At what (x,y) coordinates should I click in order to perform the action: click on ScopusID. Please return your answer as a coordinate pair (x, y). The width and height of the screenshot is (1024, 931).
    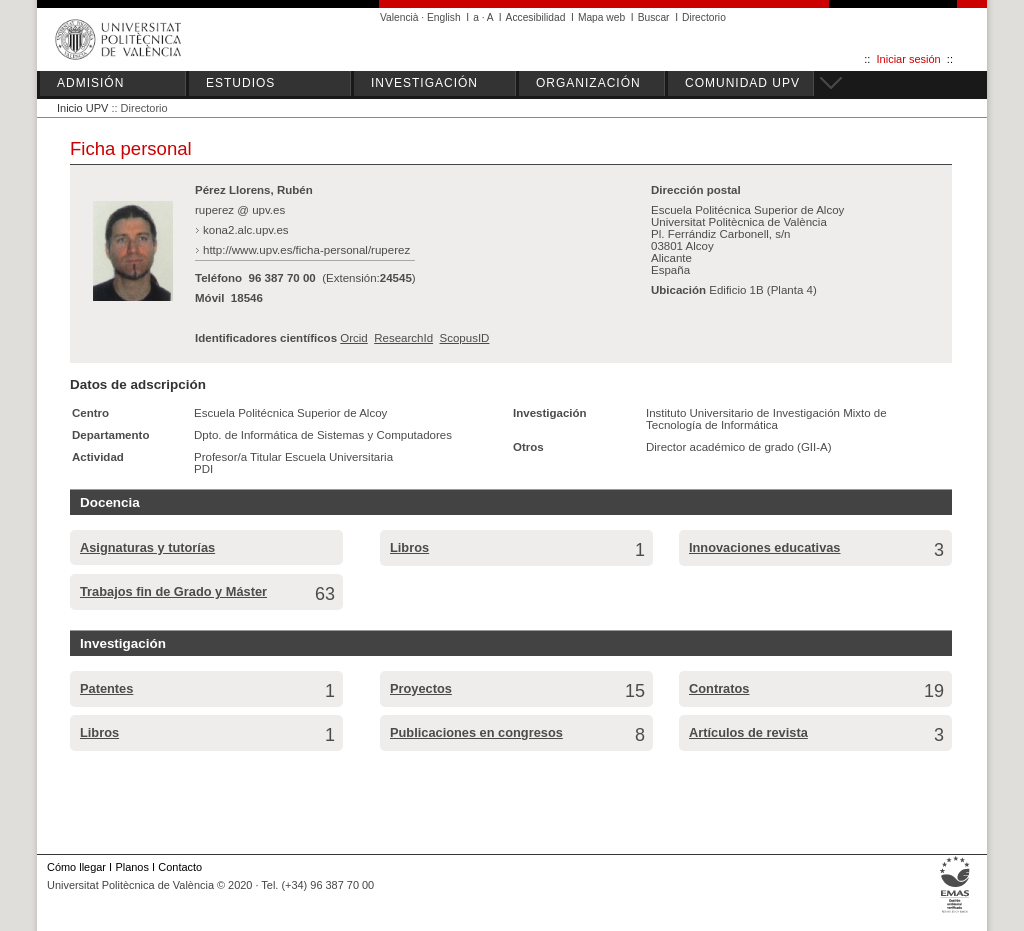
    Looking at the image, I should click on (464, 338).